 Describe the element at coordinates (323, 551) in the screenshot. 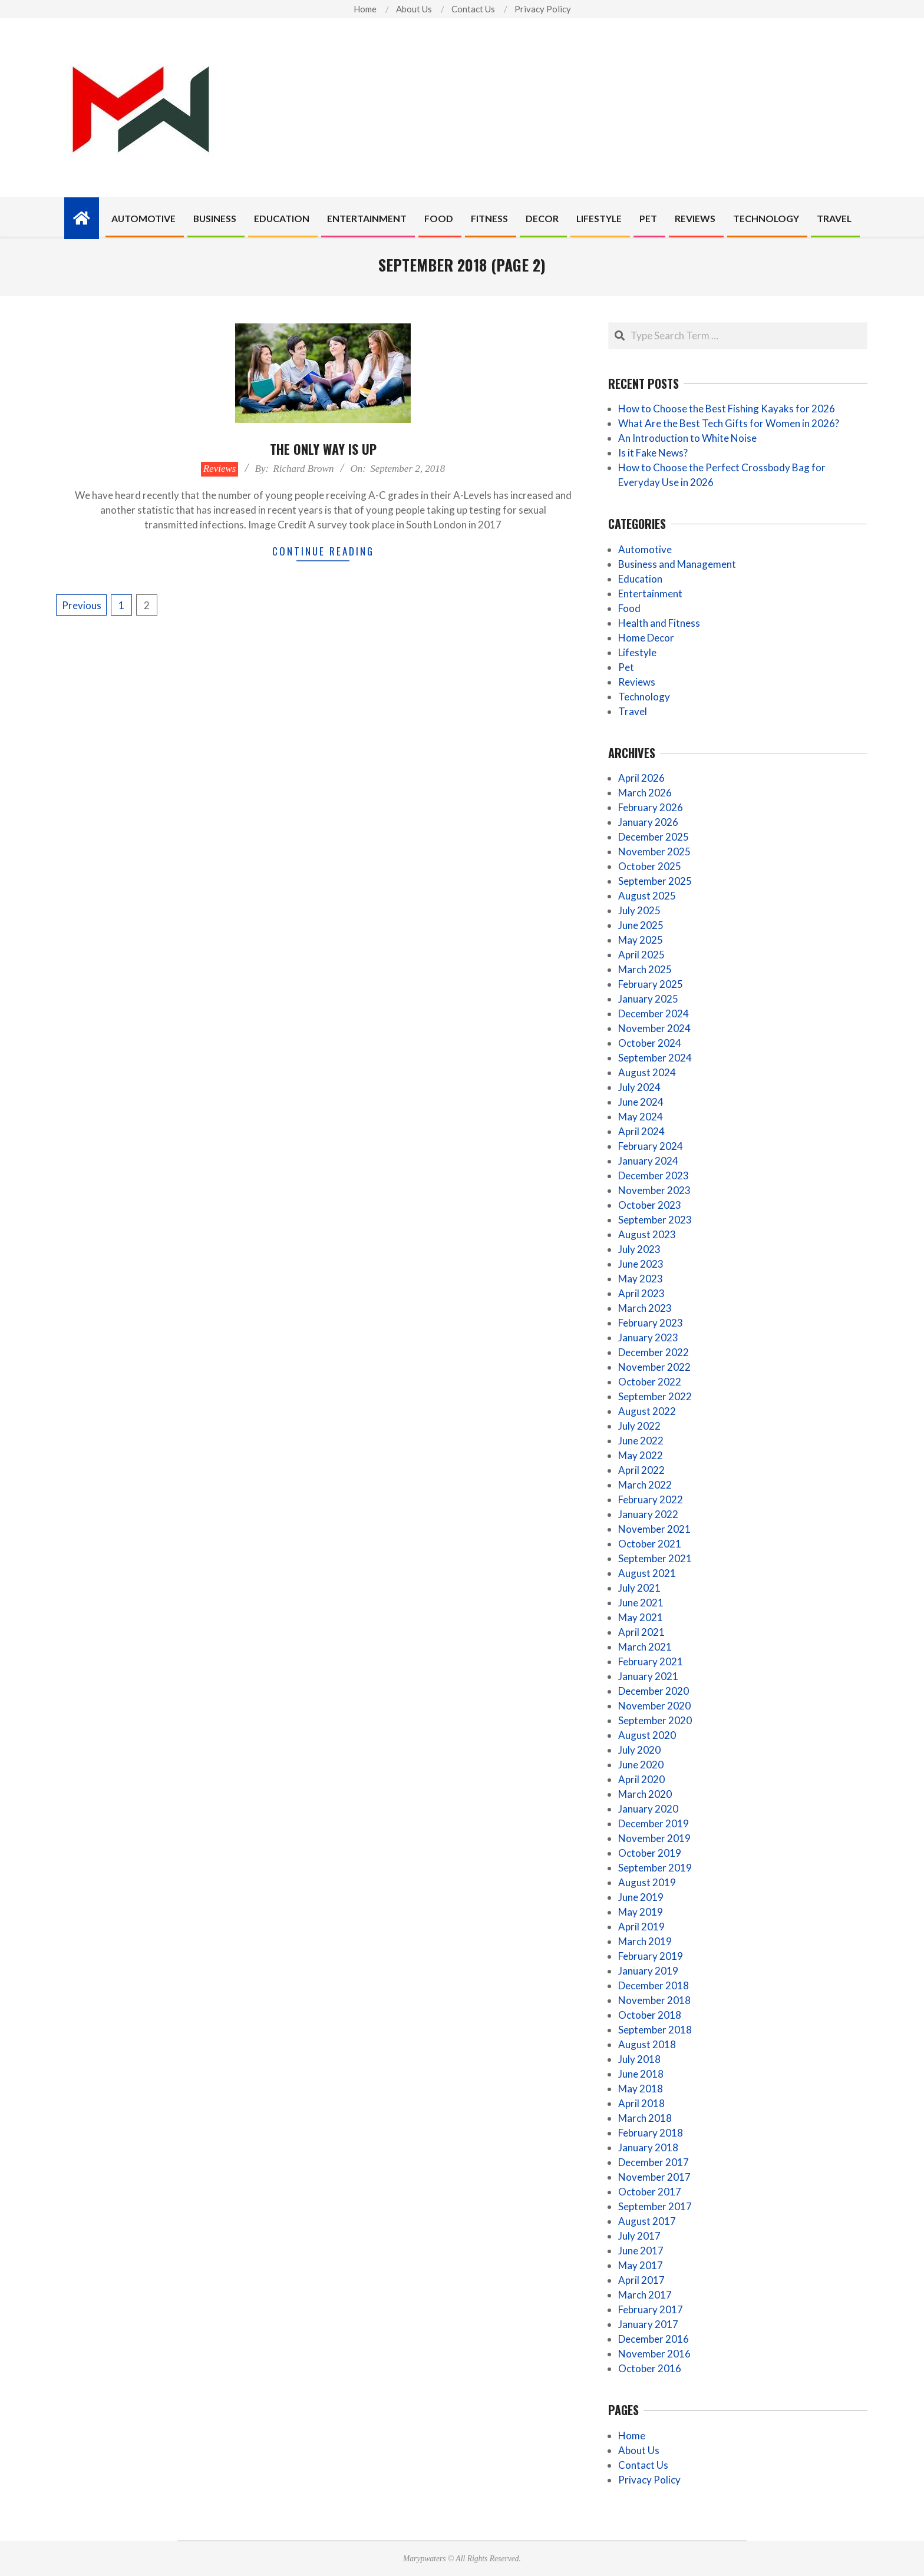

I see `Continue Reading` at that location.